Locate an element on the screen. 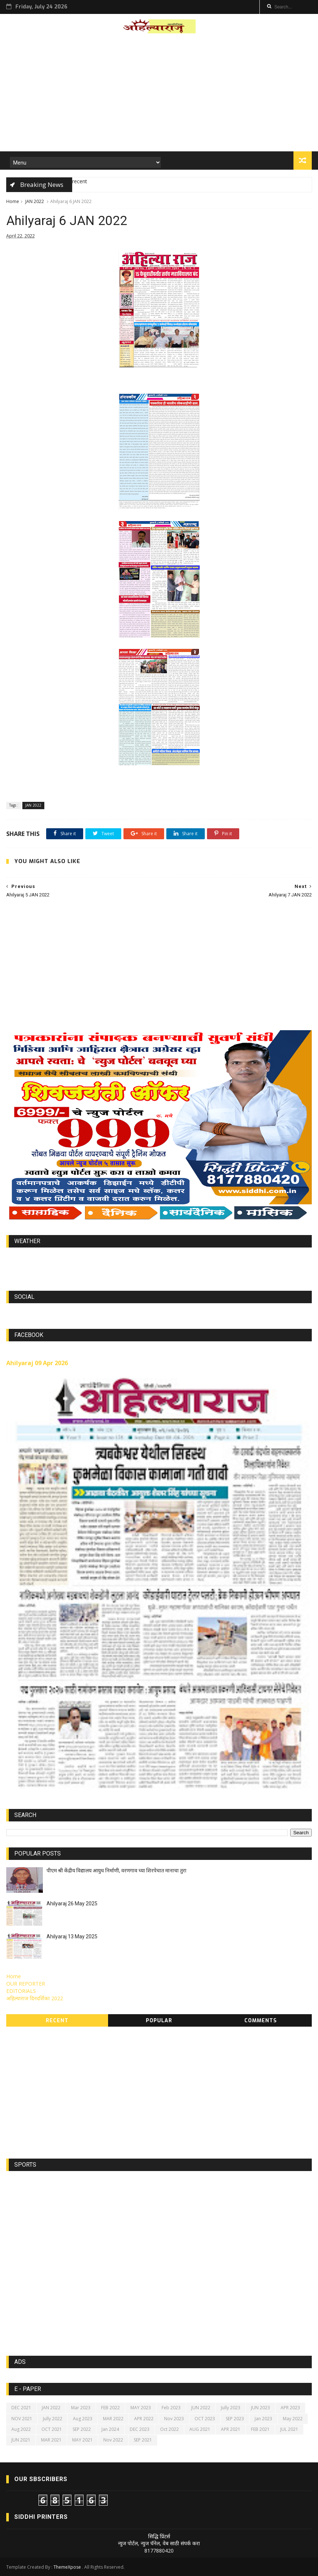 This screenshot has height=2576, width=318. Ahilyaraj 26 May 2025 is located at coordinates (72, 1903).